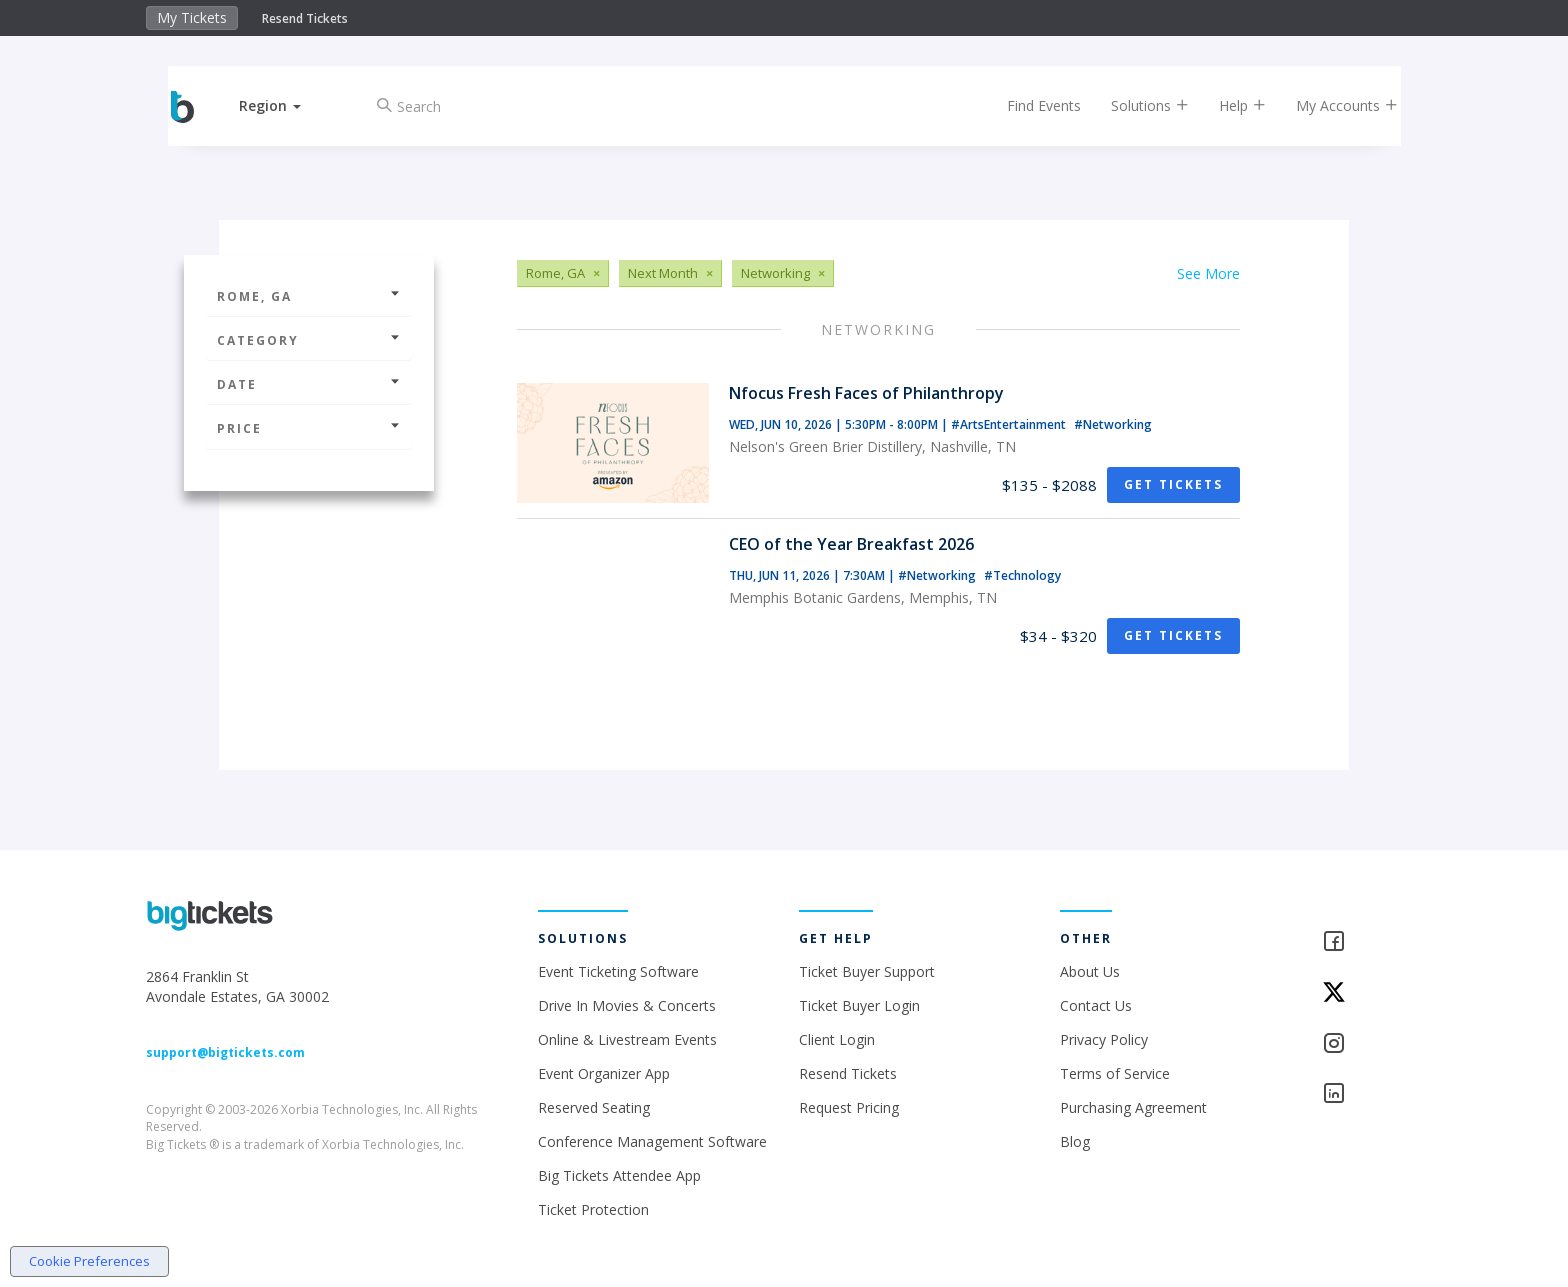  What do you see at coordinates (1134, 105) in the screenshot?
I see `Solutions [button]` at bounding box center [1134, 105].